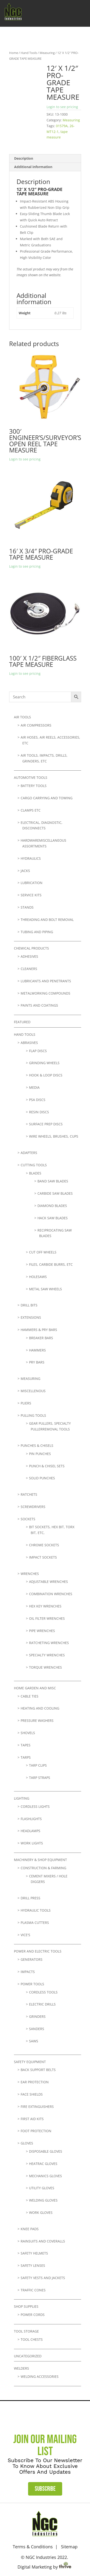  What do you see at coordinates (23, 158) in the screenshot?
I see `Description [tab]` at bounding box center [23, 158].